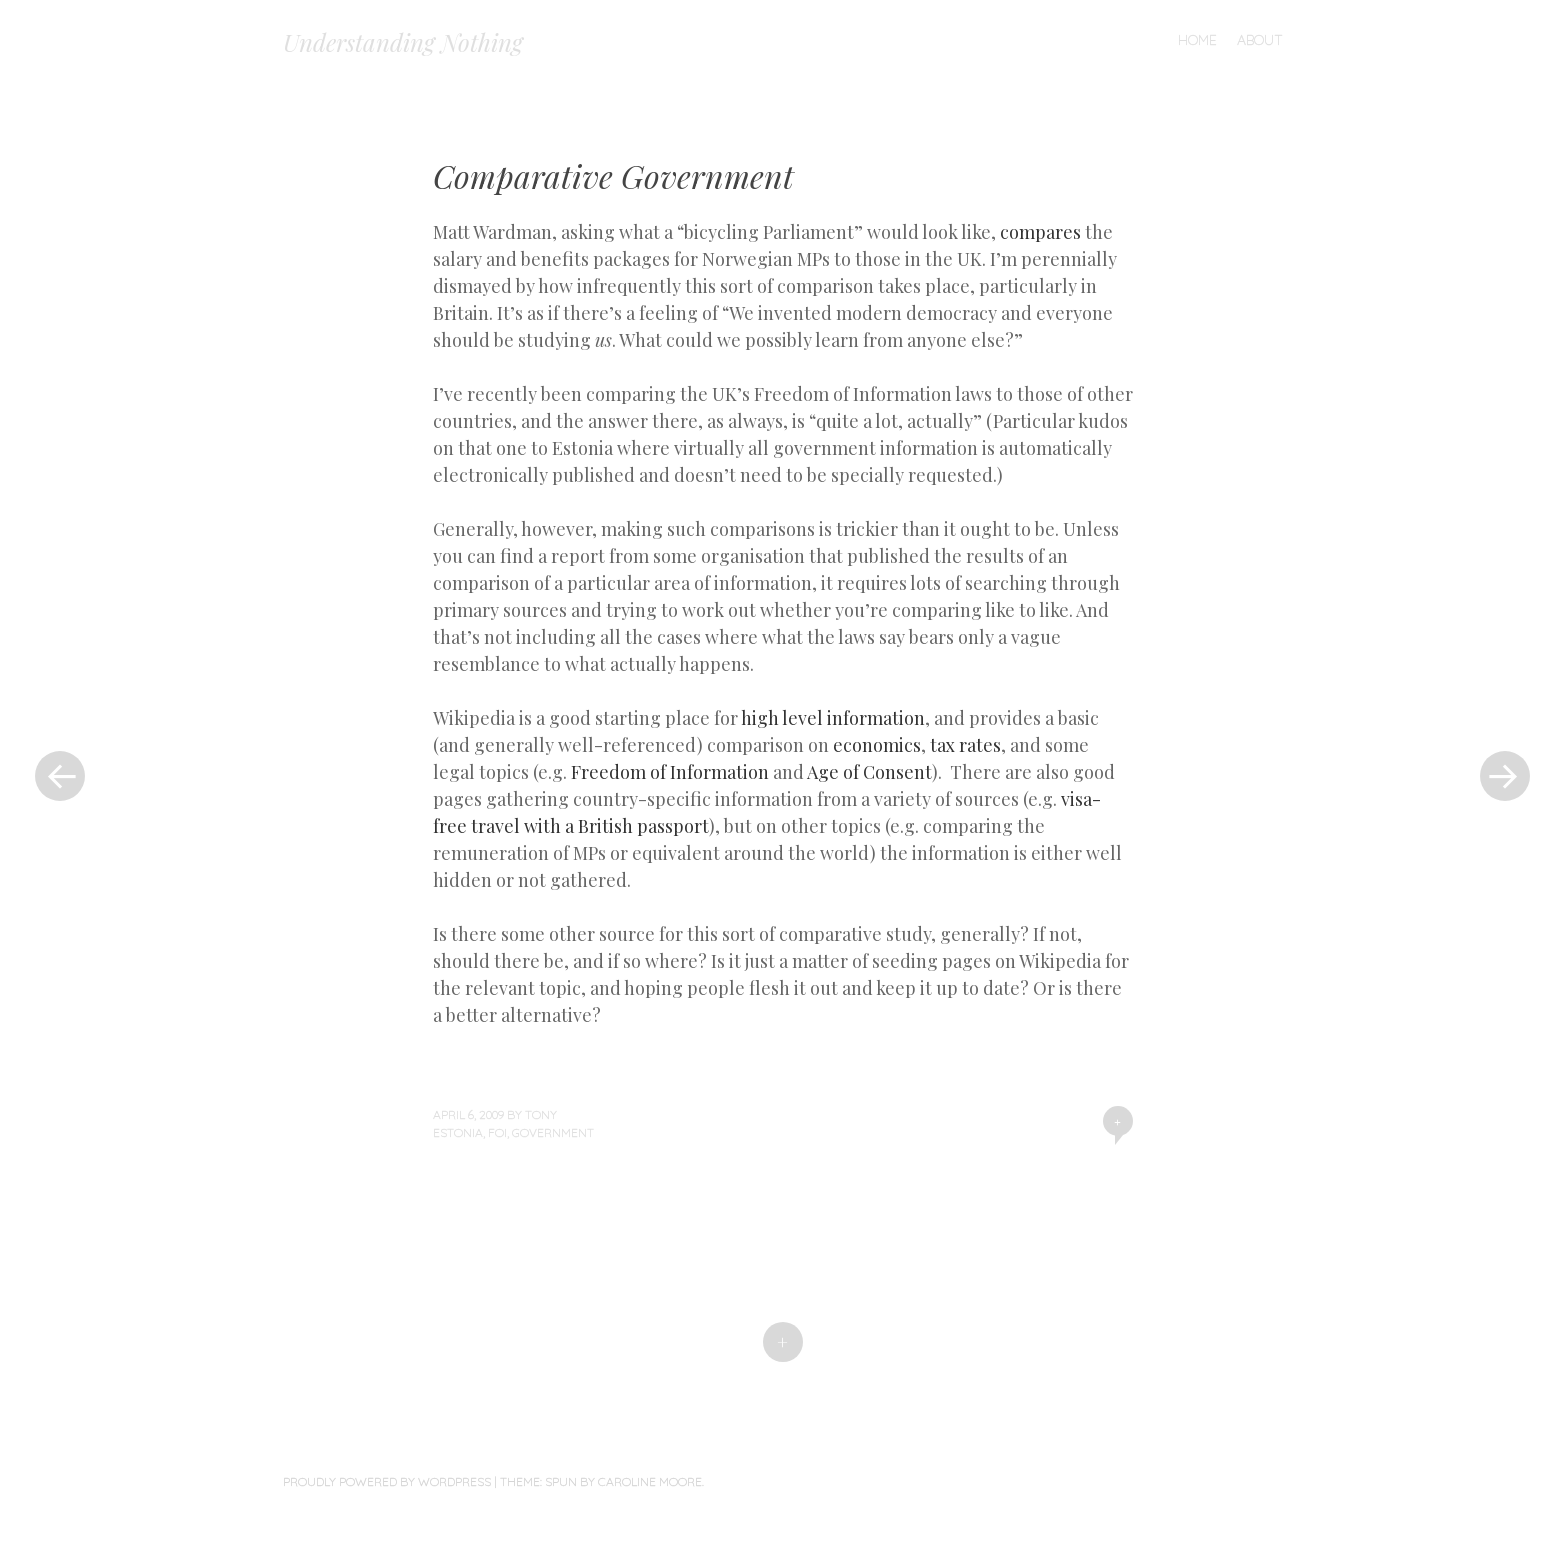 This screenshot has height=1552, width=1565. What do you see at coordinates (833, 718) in the screenshot?
I see `high level information` at bounding box center [833, 718].